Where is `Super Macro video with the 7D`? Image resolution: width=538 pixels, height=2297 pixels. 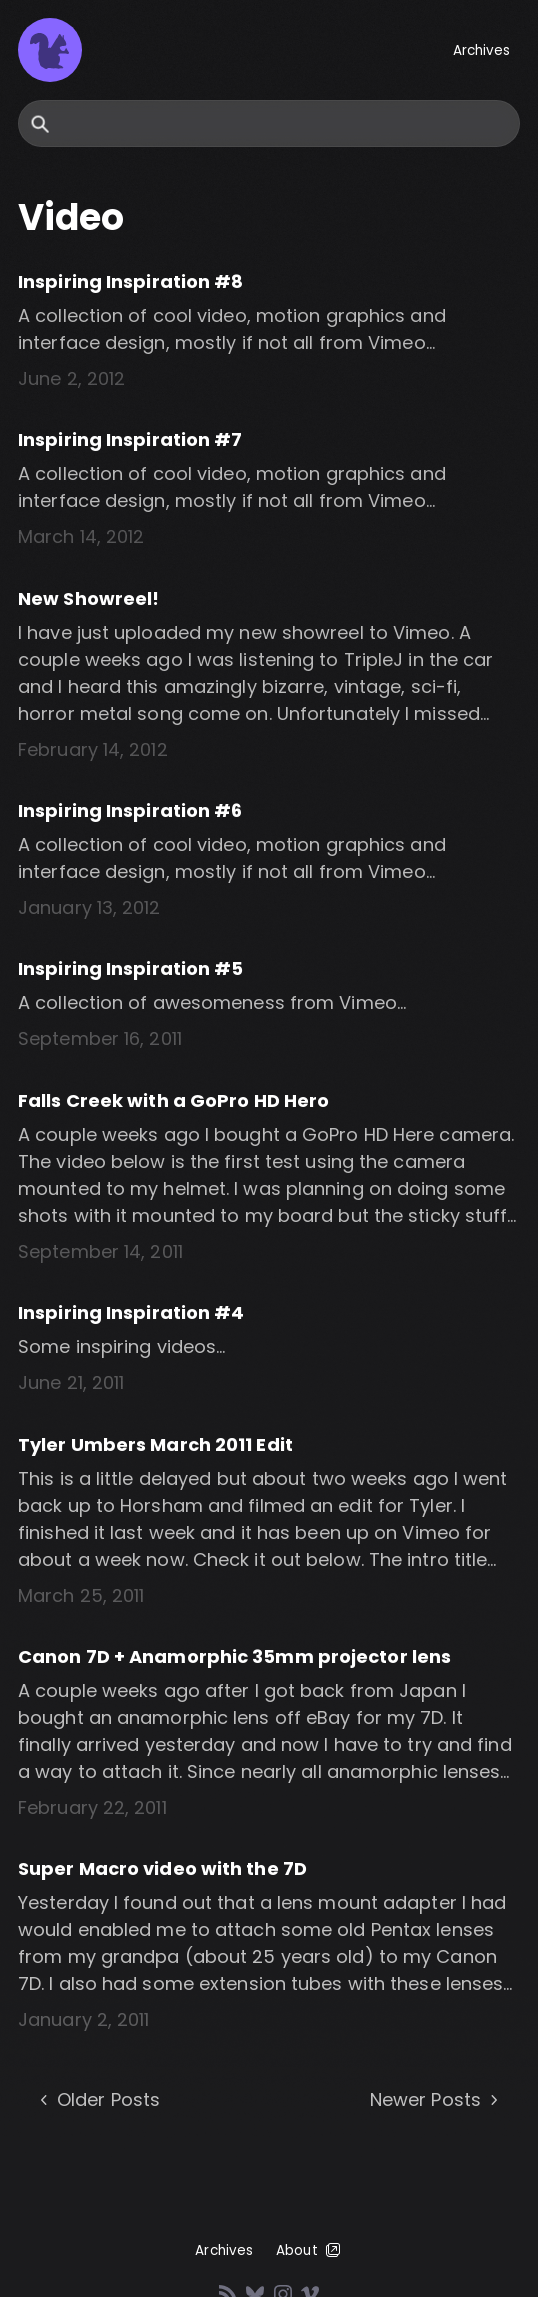
Super Macro video with the 7D is located at coordinates (162, 1868).